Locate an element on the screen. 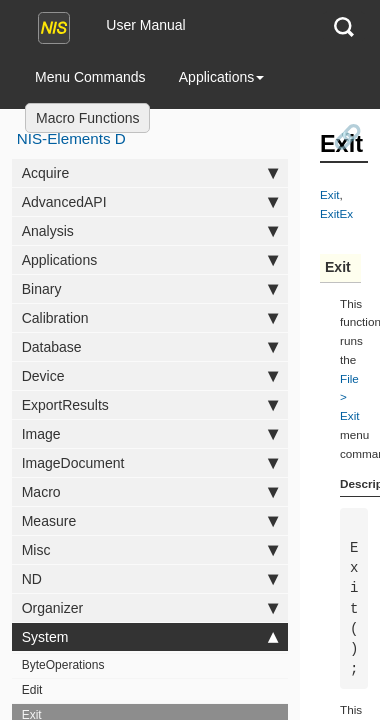 This screenshot has width=380, height=720. Image is located at coordinates (150, 434).